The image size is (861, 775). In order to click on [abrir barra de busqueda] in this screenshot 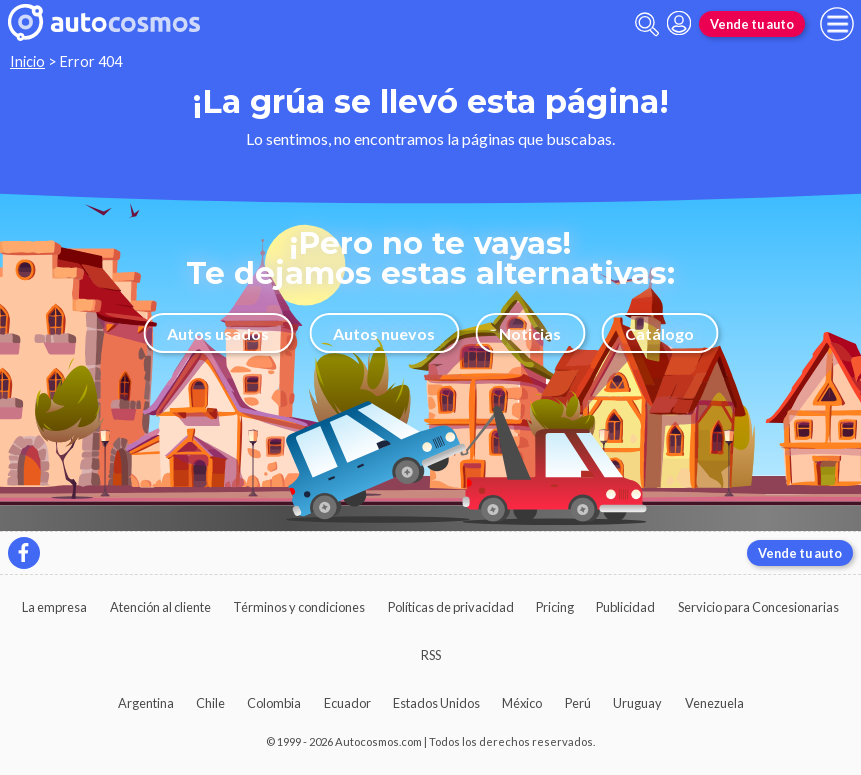, I will do `click(647, 24)`.